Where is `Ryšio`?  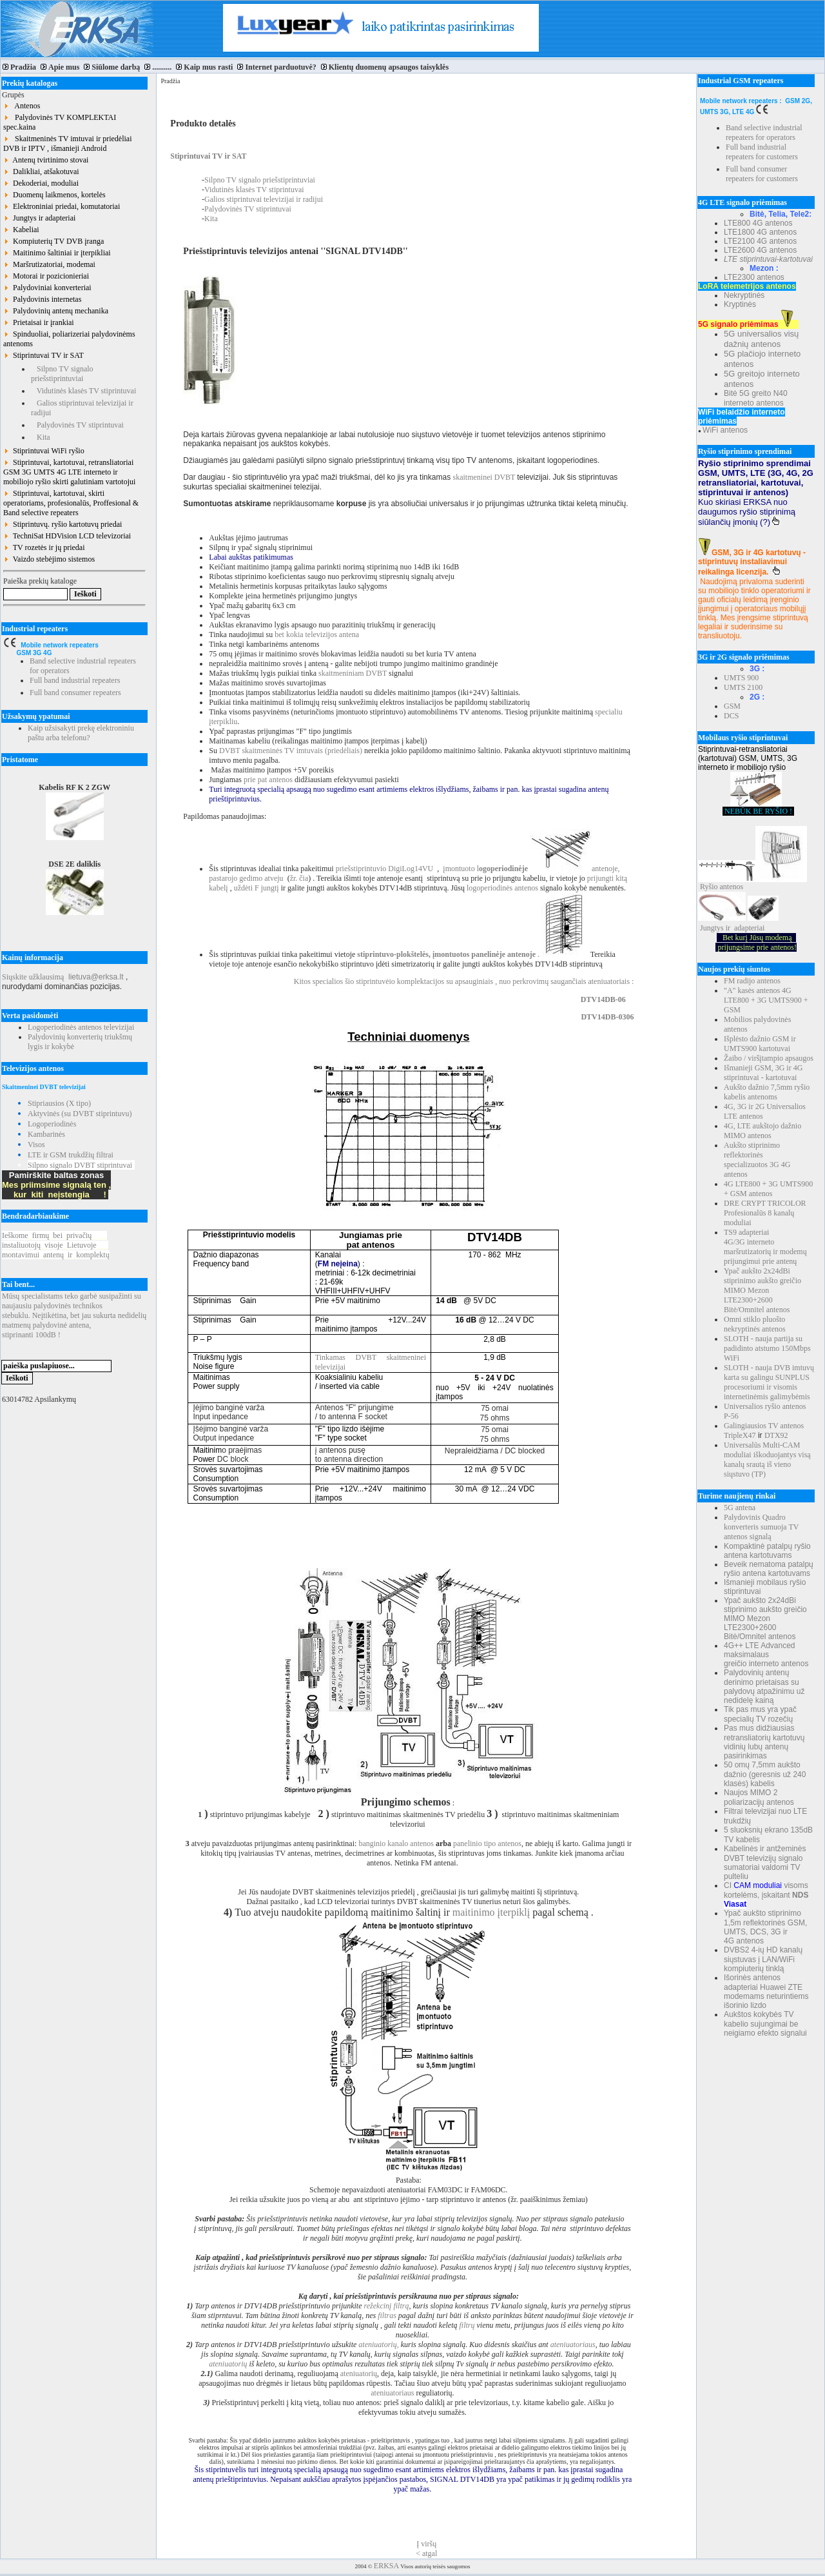 Ryšio is located at coordinates (709, 886).